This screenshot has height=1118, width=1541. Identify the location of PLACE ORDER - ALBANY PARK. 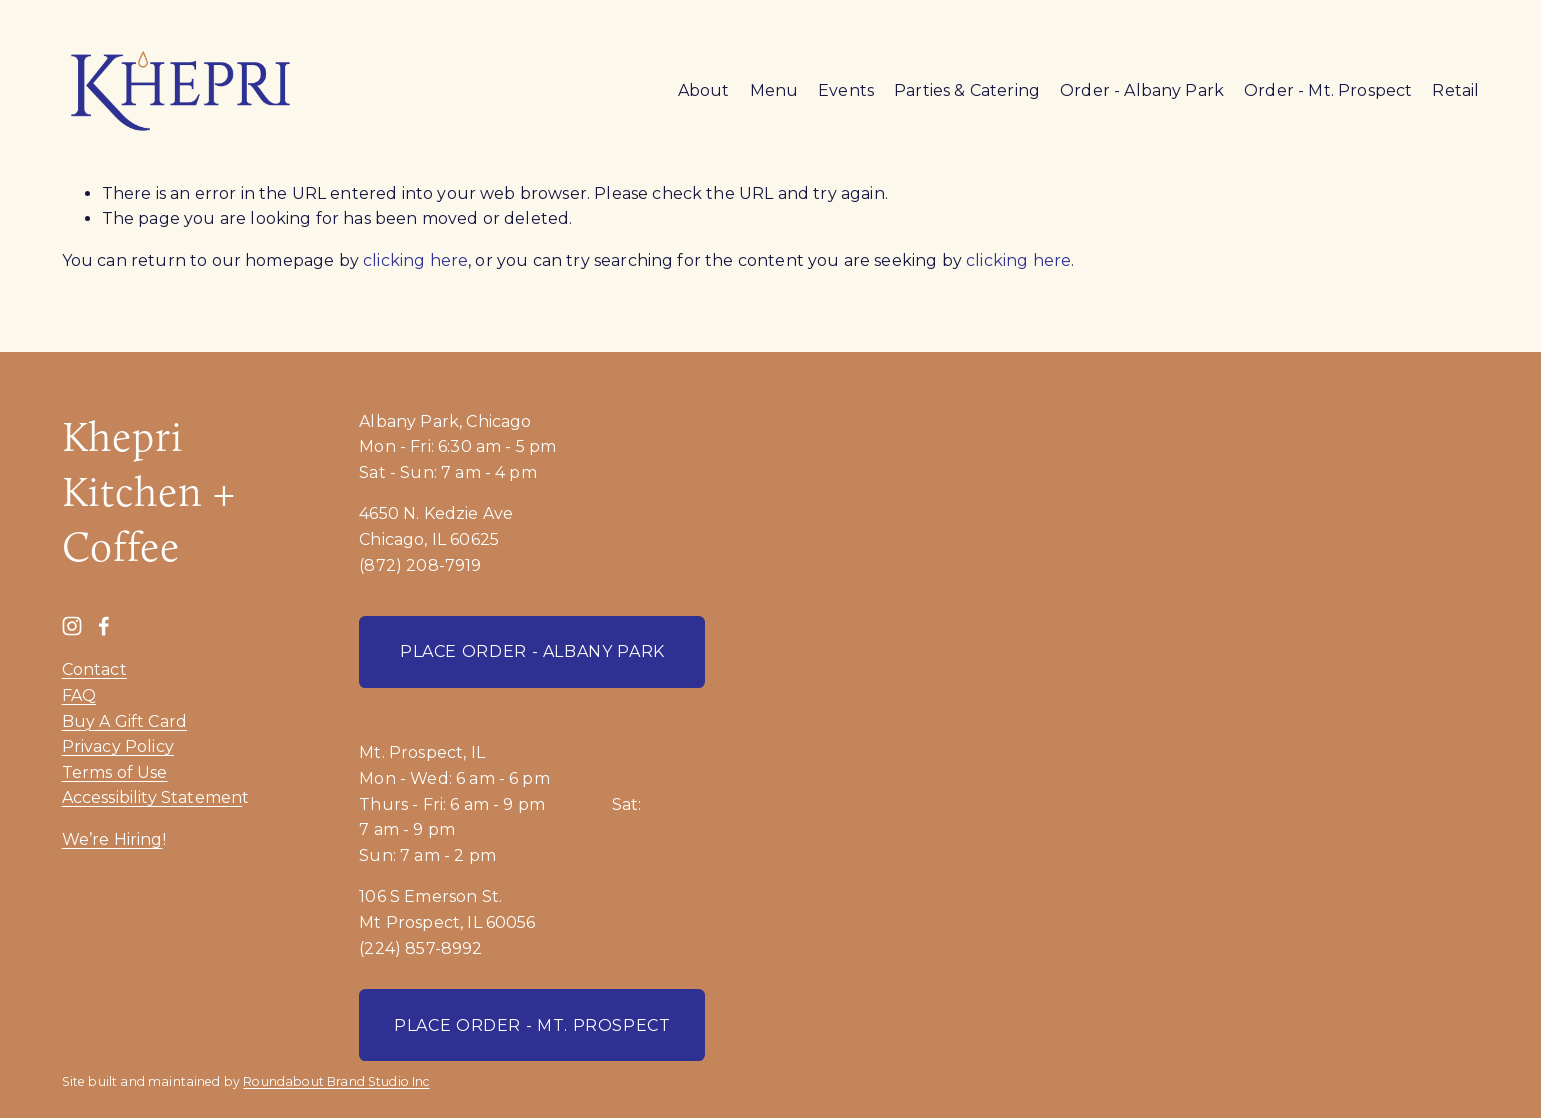
(532, 651).